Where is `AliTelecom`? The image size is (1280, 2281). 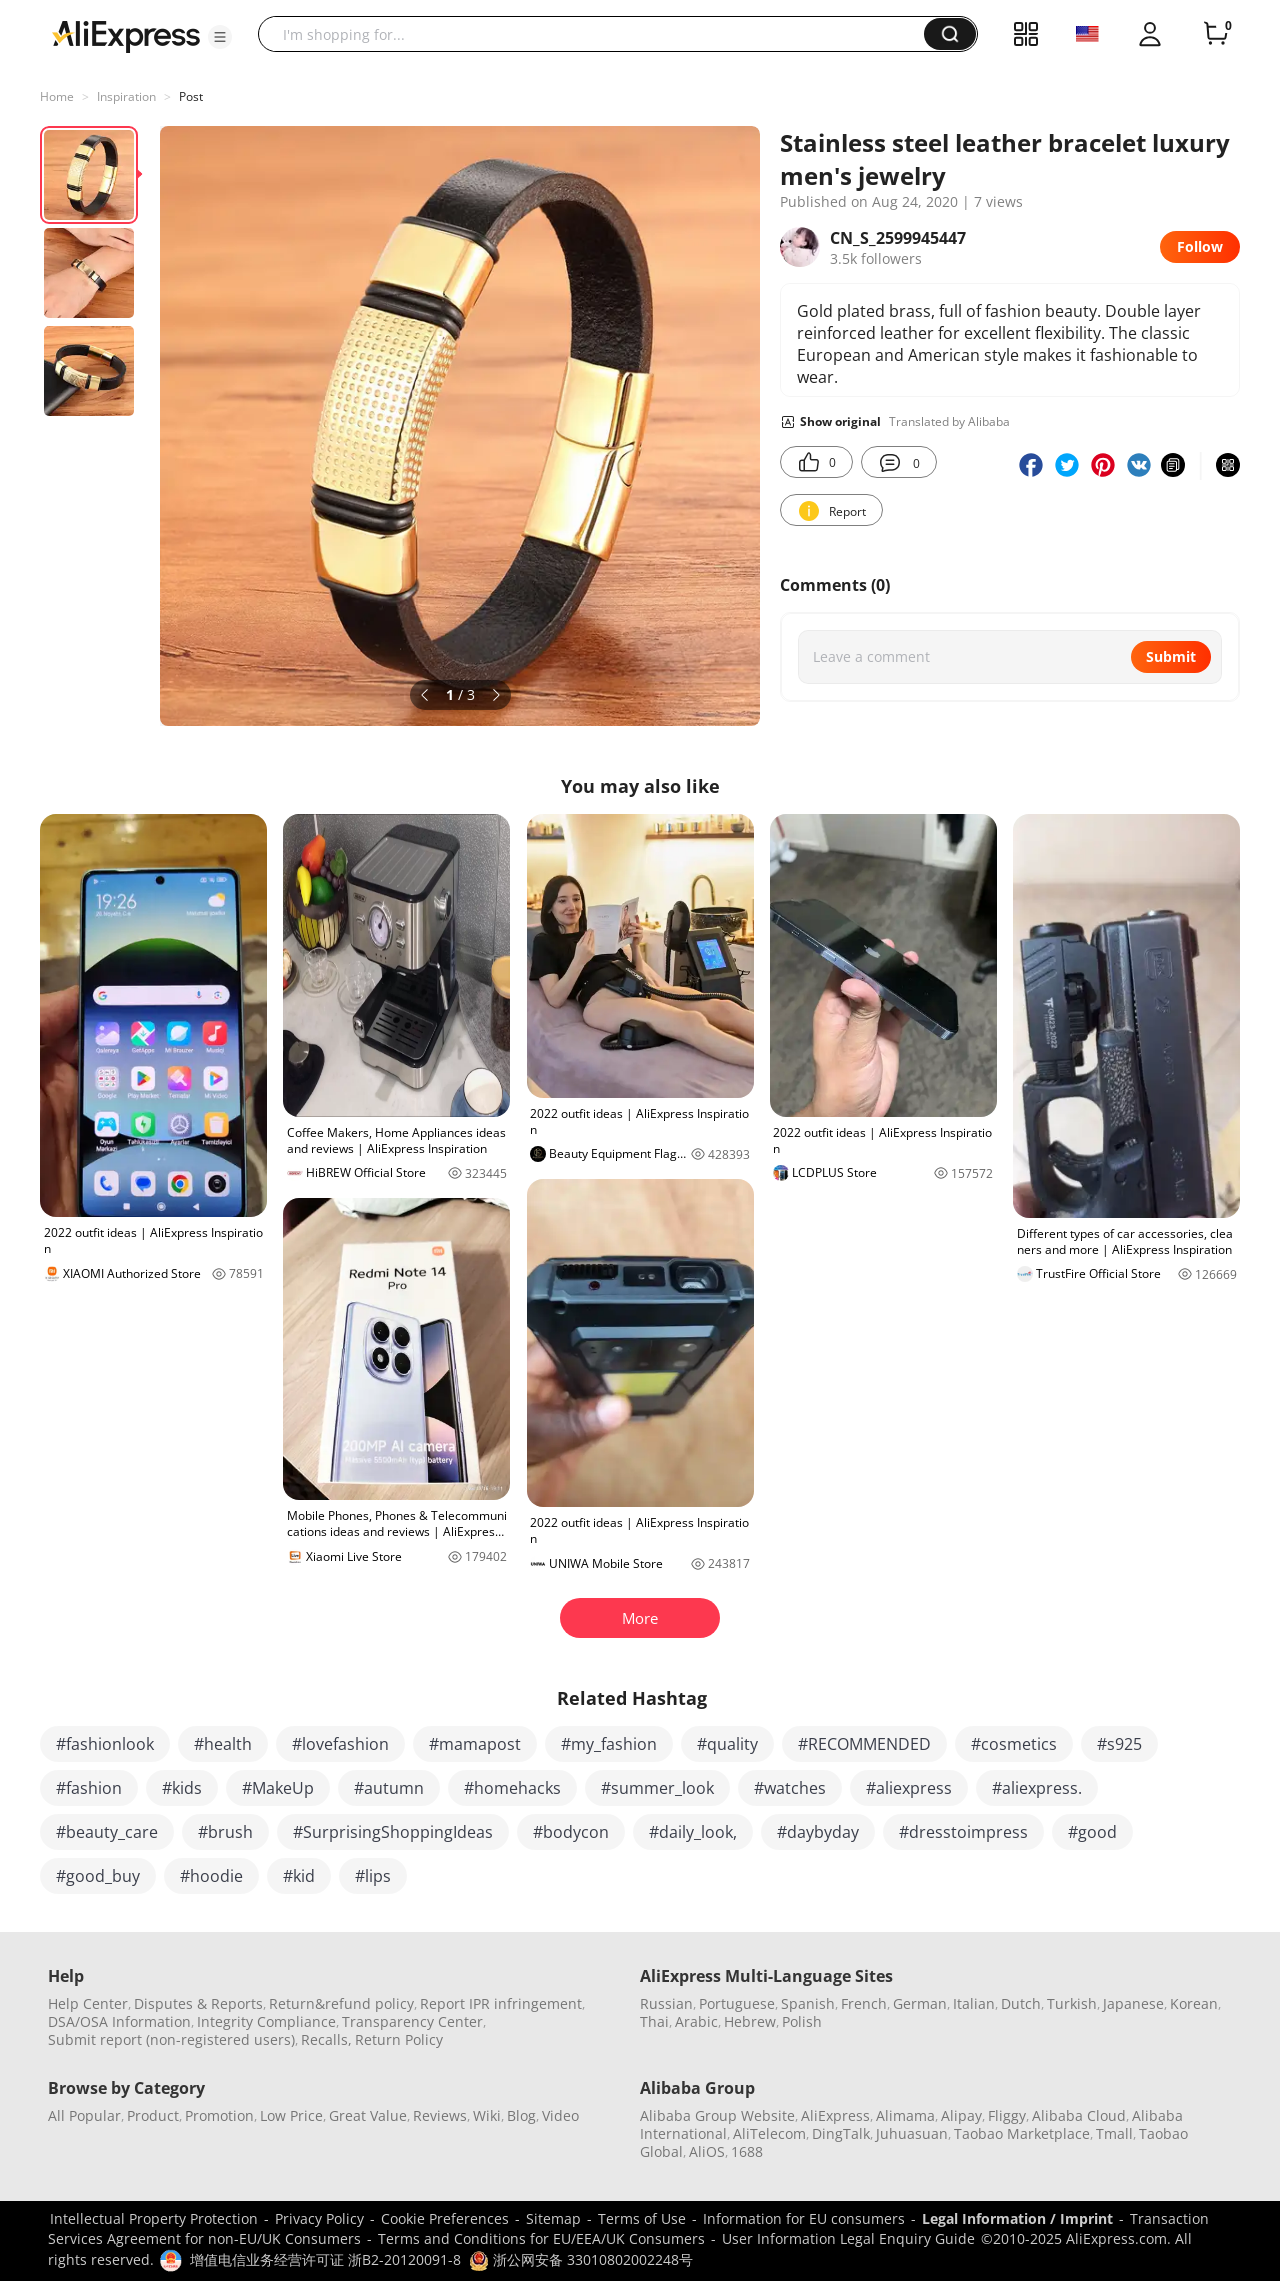
AliTelecom is located at coordinates (769, 2133).